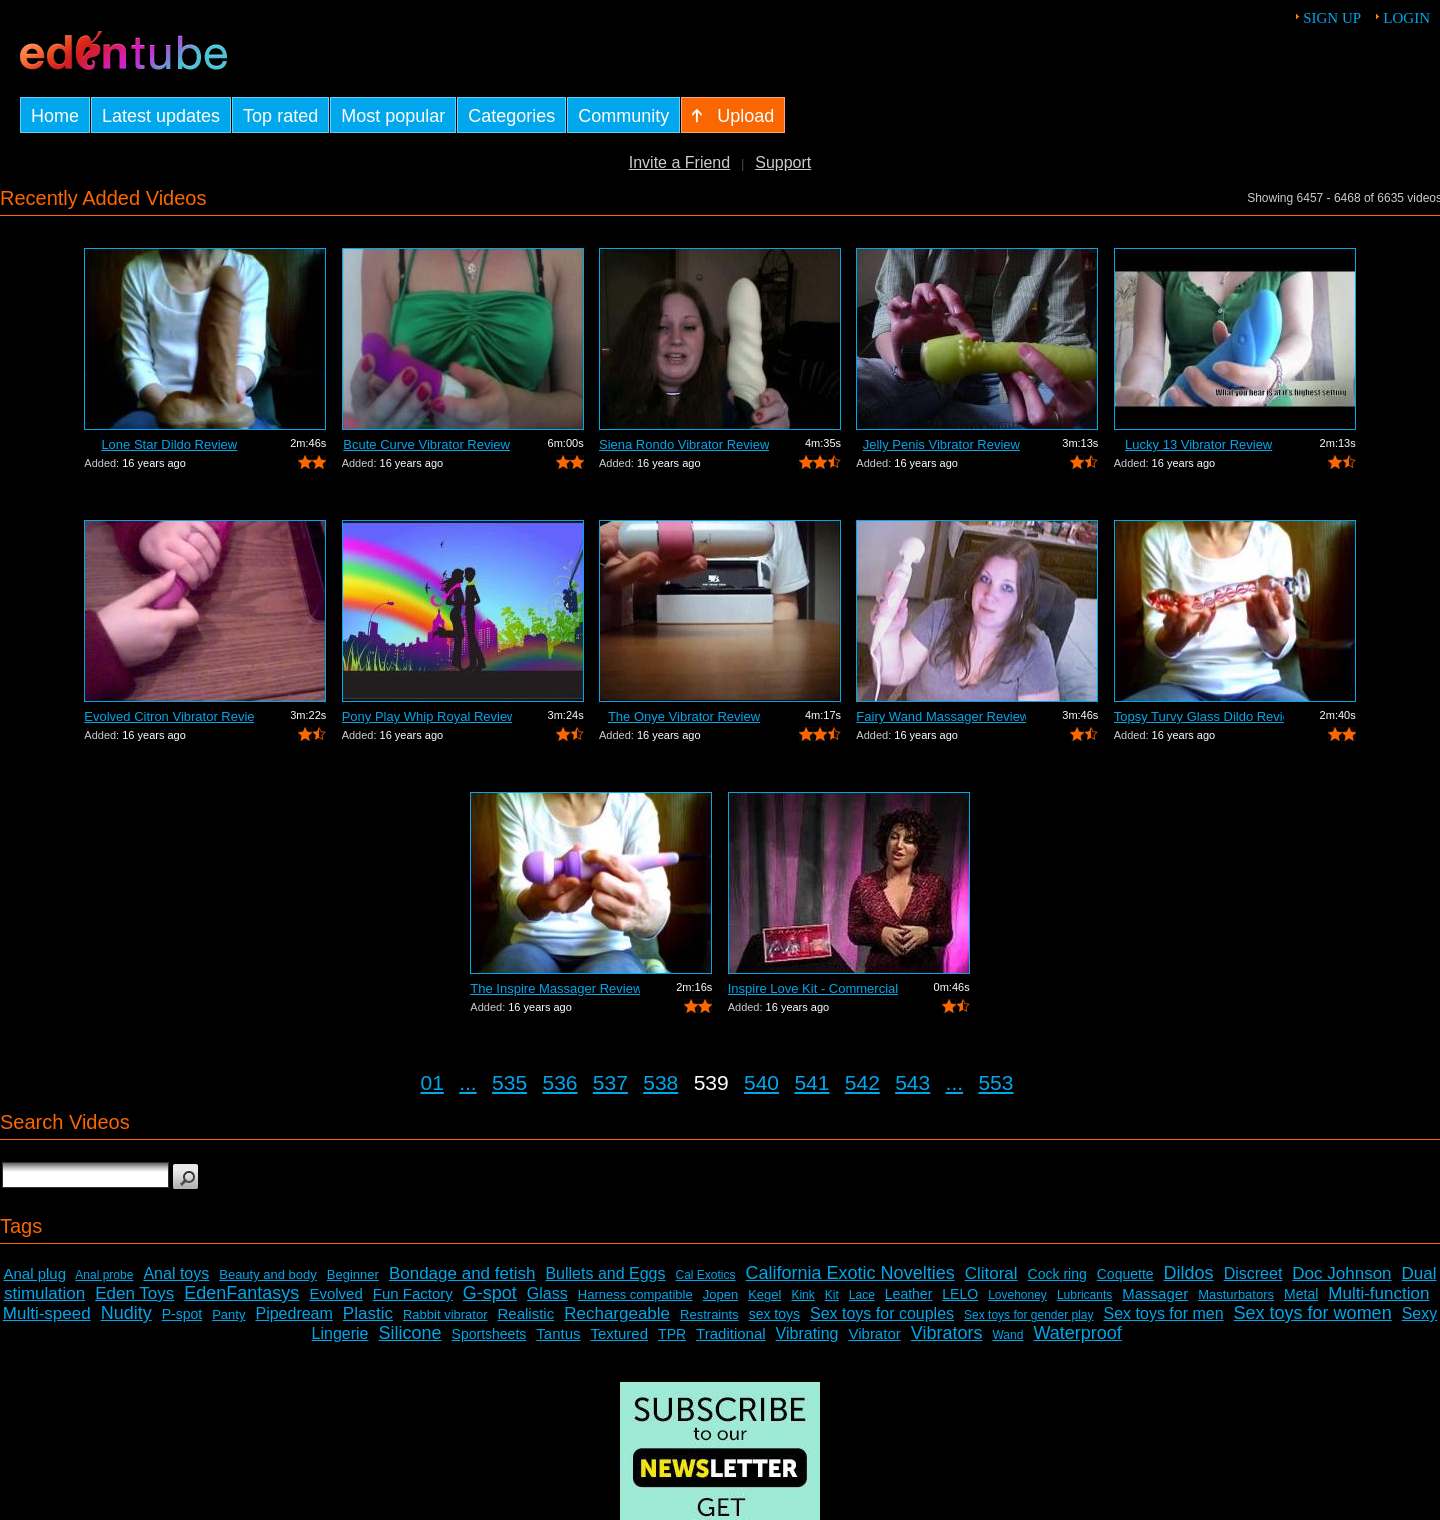 This screenshot has width=1440, height=1520. What do you see at coordinates (490, 1293) in the screenshot?
I see `G-spot` at bounding box center [490, 1293].